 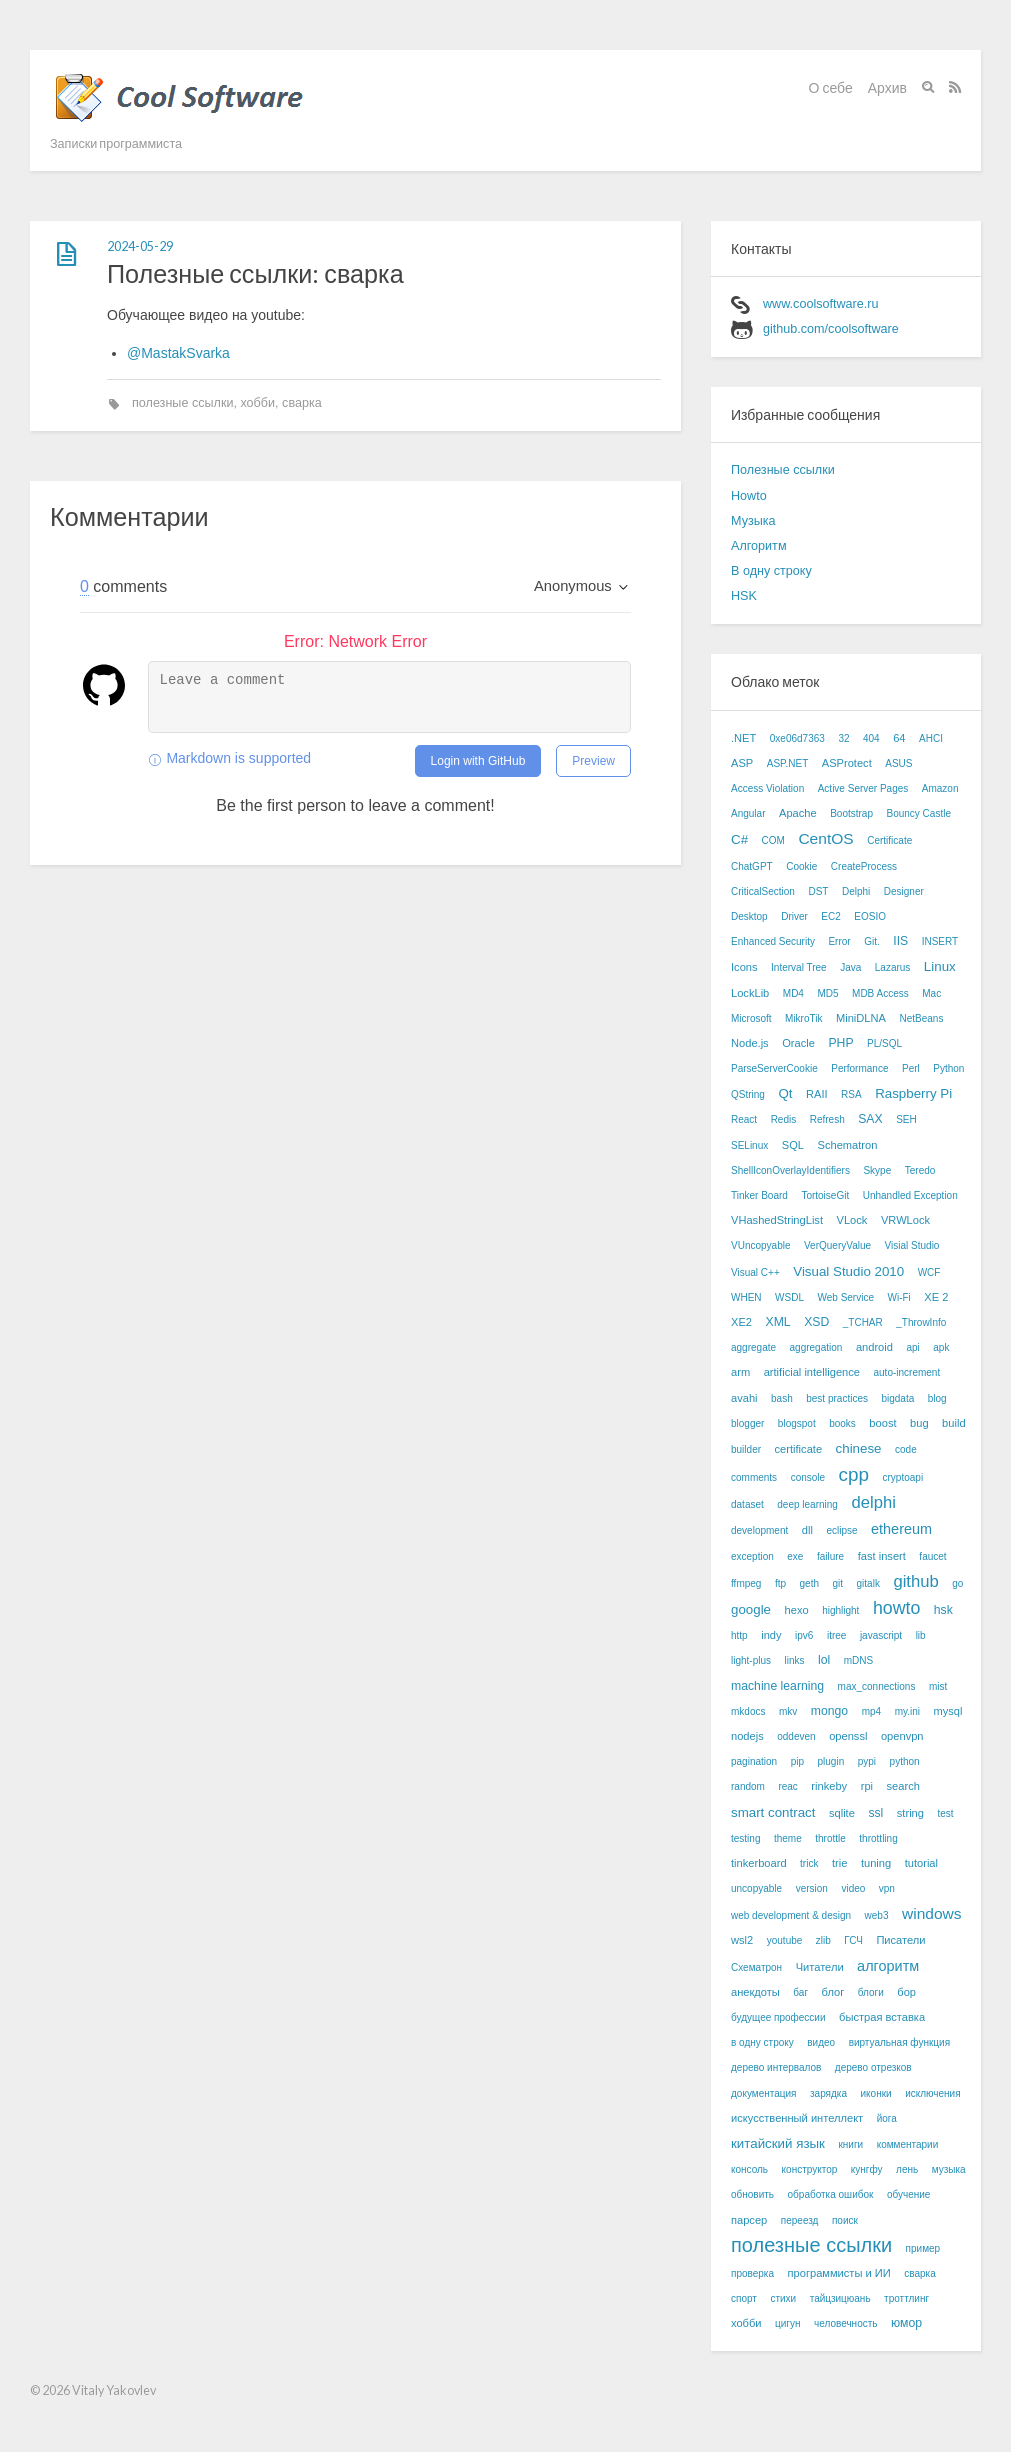 I want to click on Apache, so click(x=798, y=813).